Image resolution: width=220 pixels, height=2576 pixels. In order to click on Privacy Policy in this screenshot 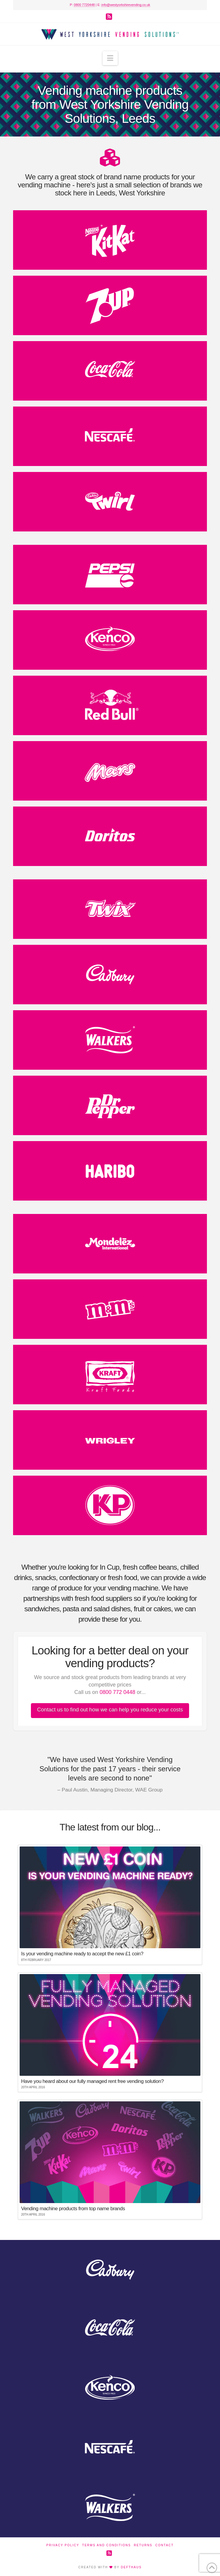, I will do `click(62, 2545)`.